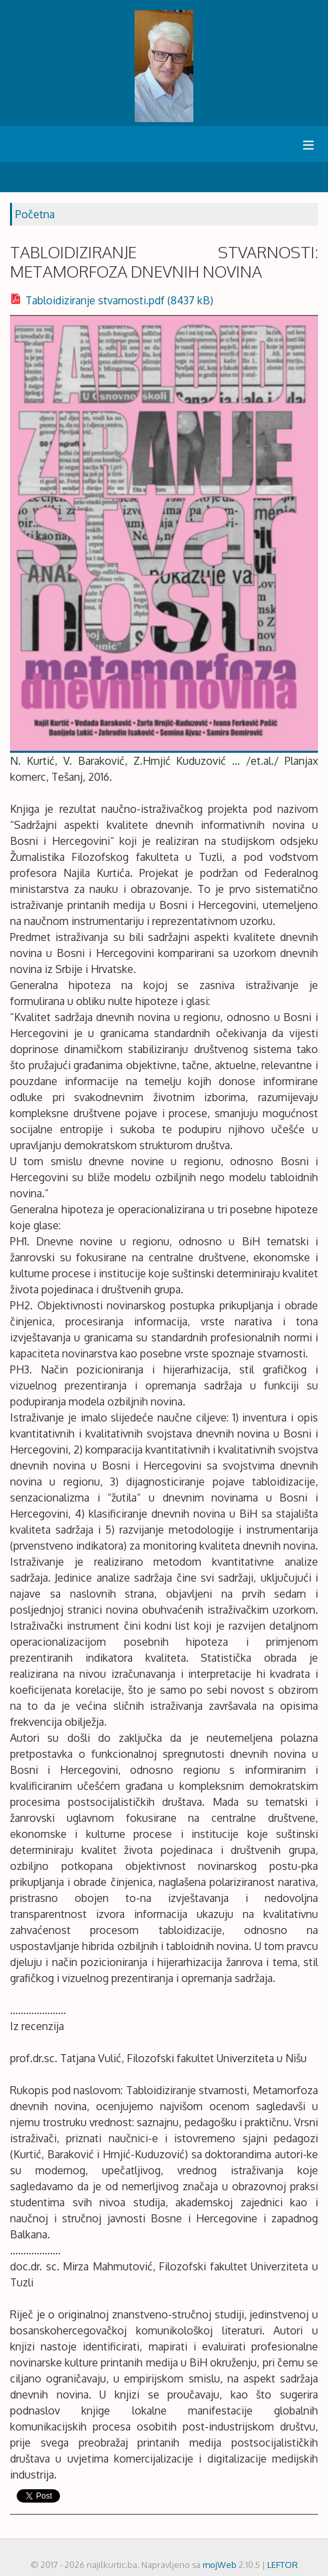 The width and height of the screenshot is (328, 2576). I want to click on LEFTOR, so click(282, 2564).